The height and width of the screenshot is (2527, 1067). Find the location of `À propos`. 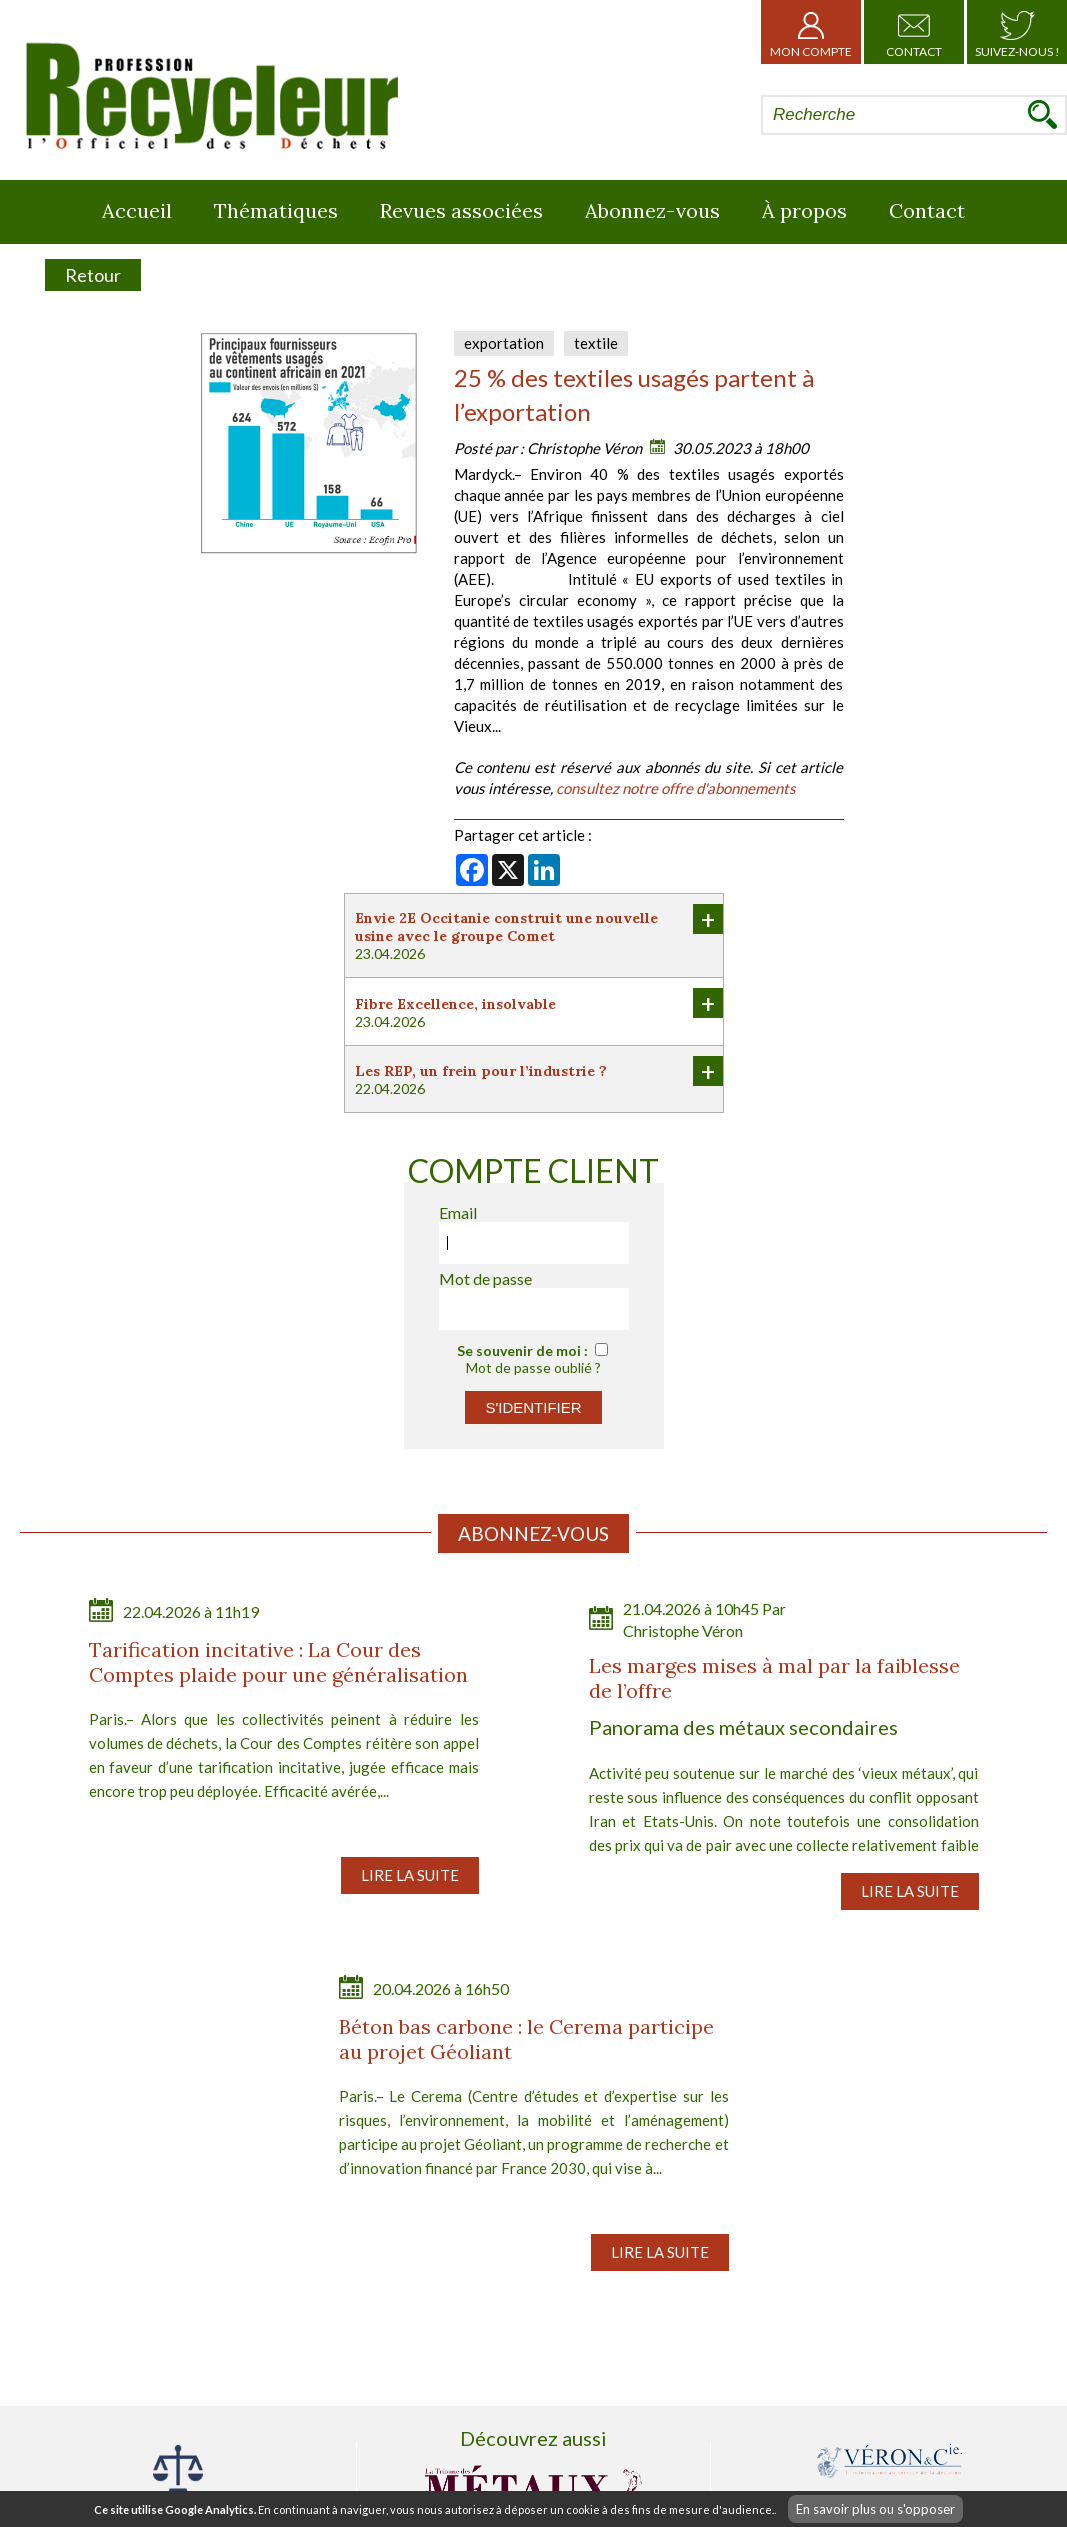

À propos is located at coordinates (804, 210).